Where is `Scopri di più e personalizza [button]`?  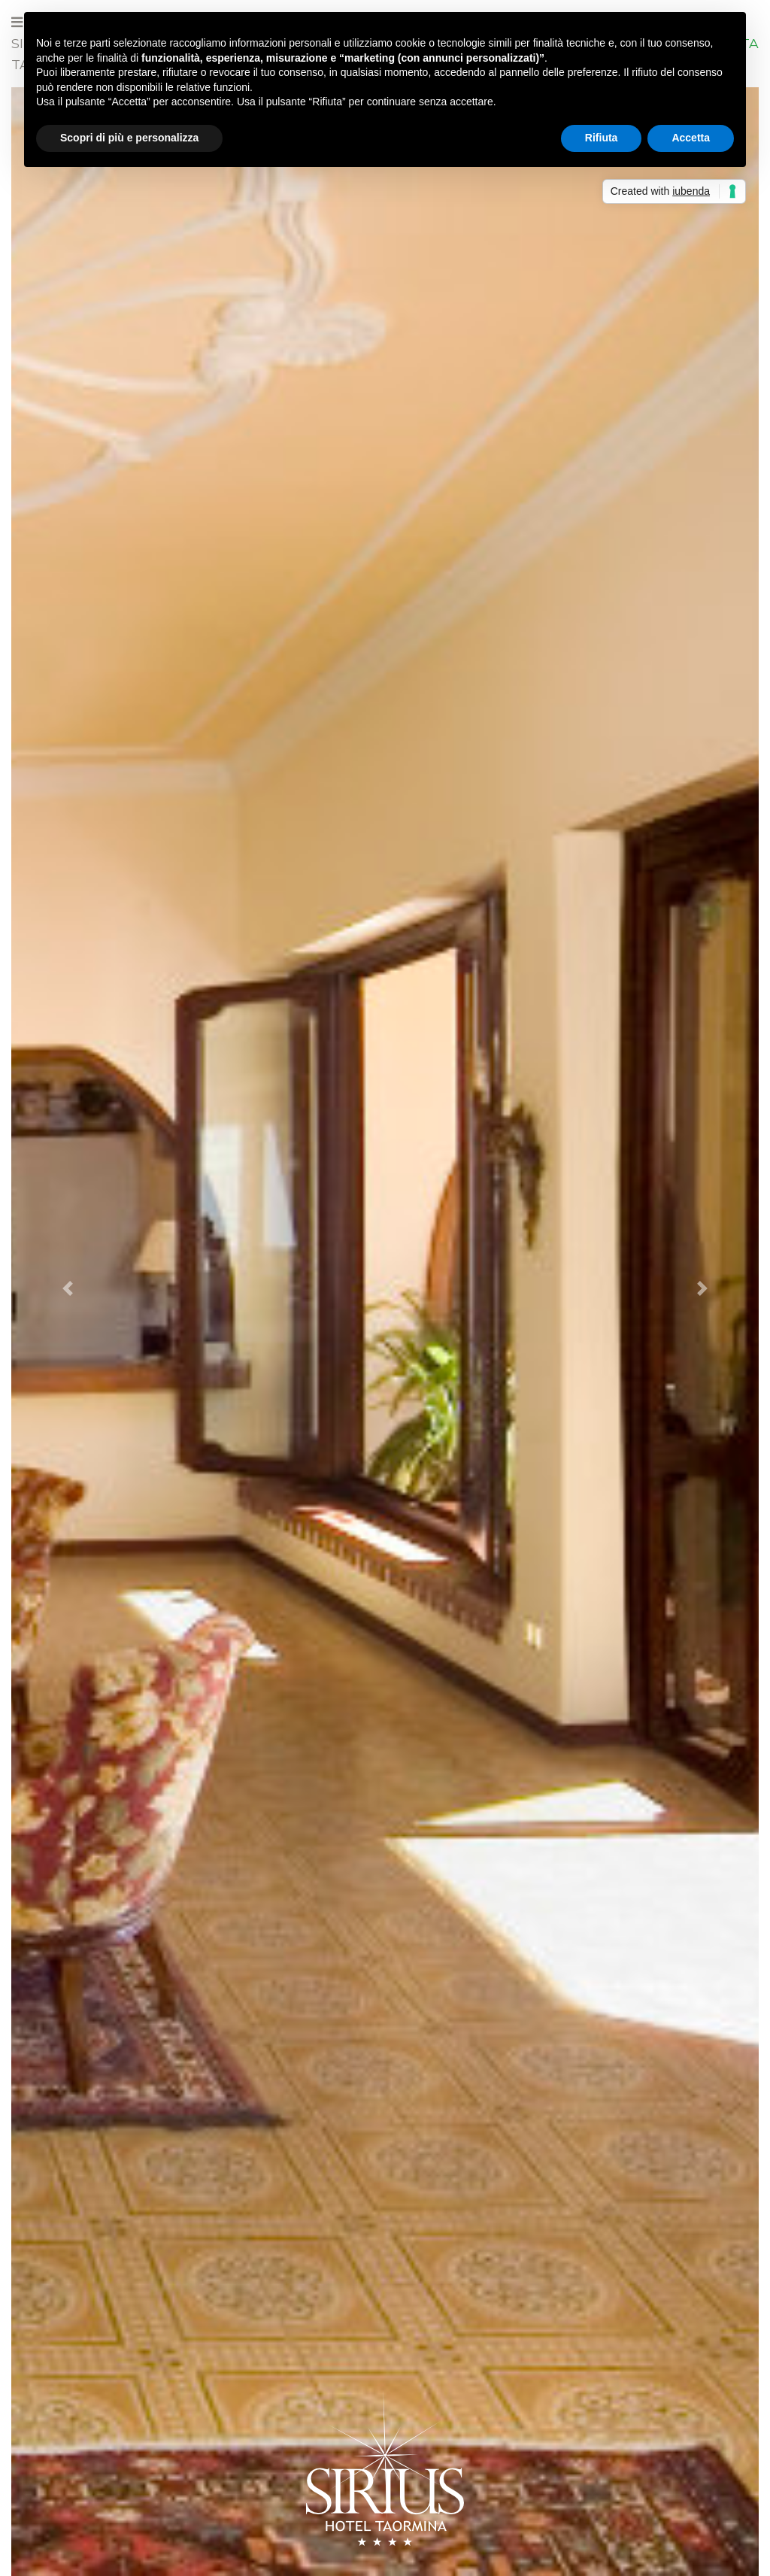
Scopri di più e personalizza [button] is located at coordinates (129, 138).